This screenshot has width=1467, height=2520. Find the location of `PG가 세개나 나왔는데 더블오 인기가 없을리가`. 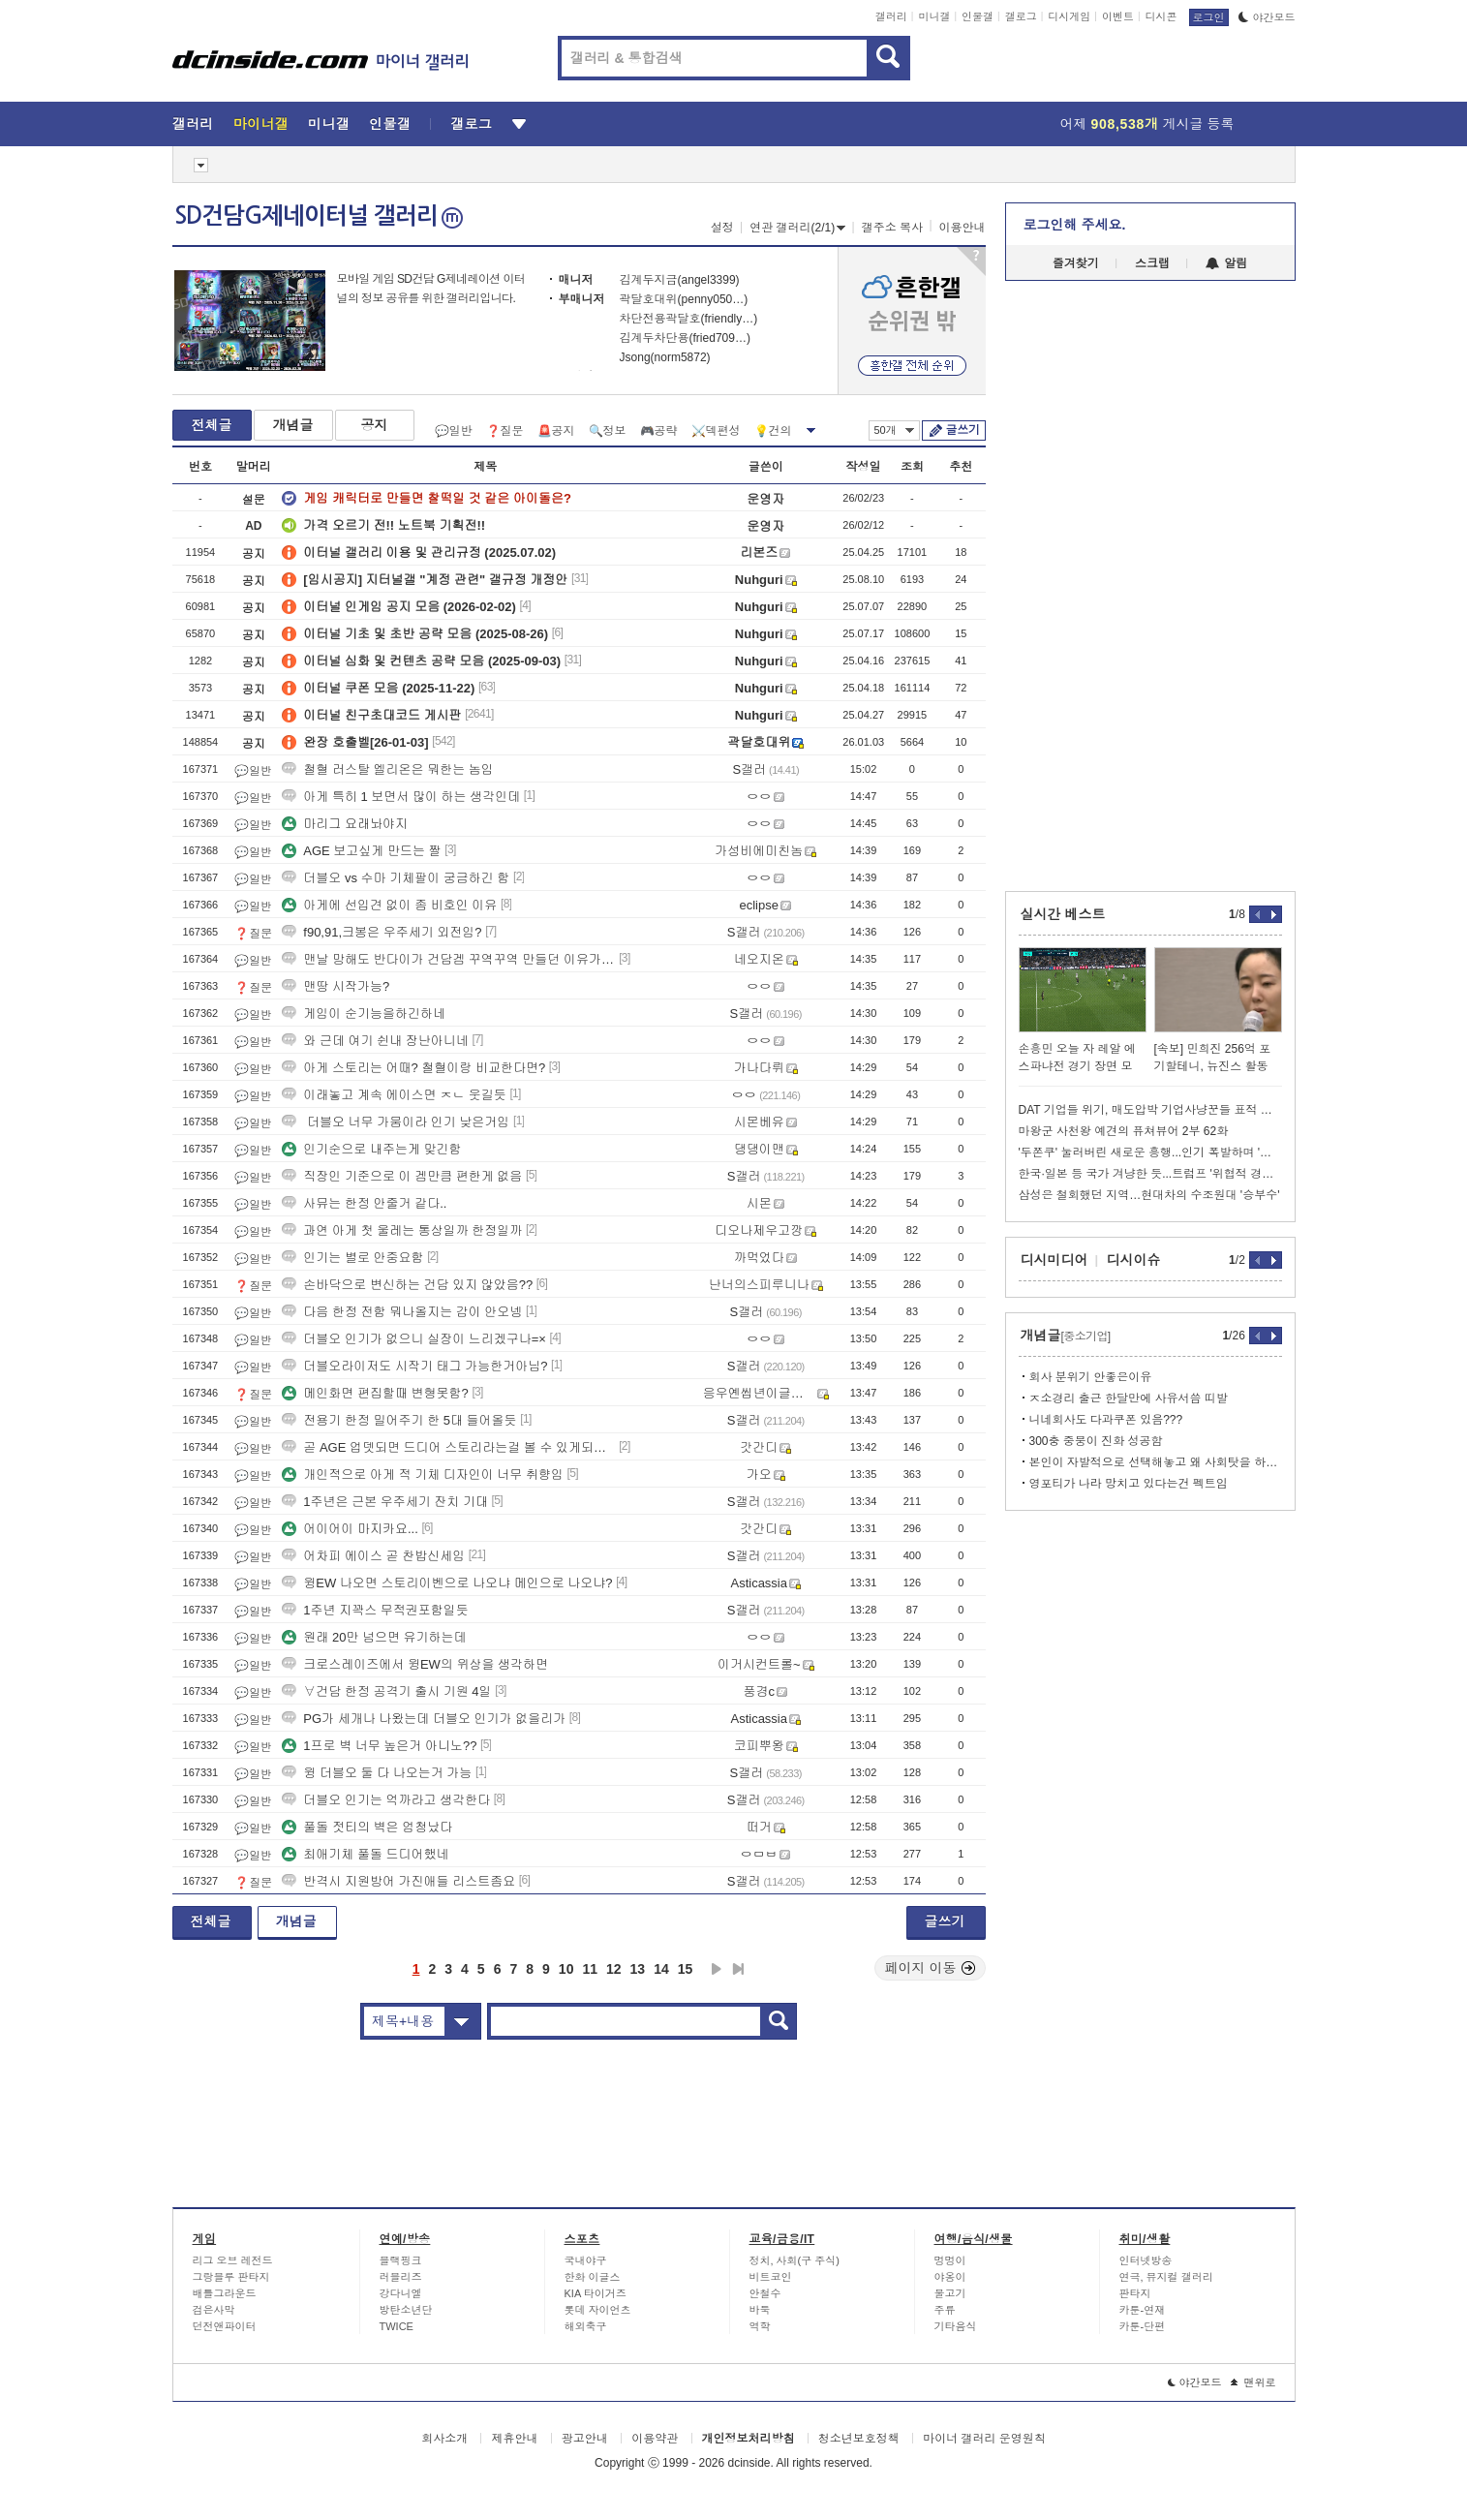

PG가 세개나 나왔는데 더블오 인기가 없을리가 is located at coordinates (423, 1718).